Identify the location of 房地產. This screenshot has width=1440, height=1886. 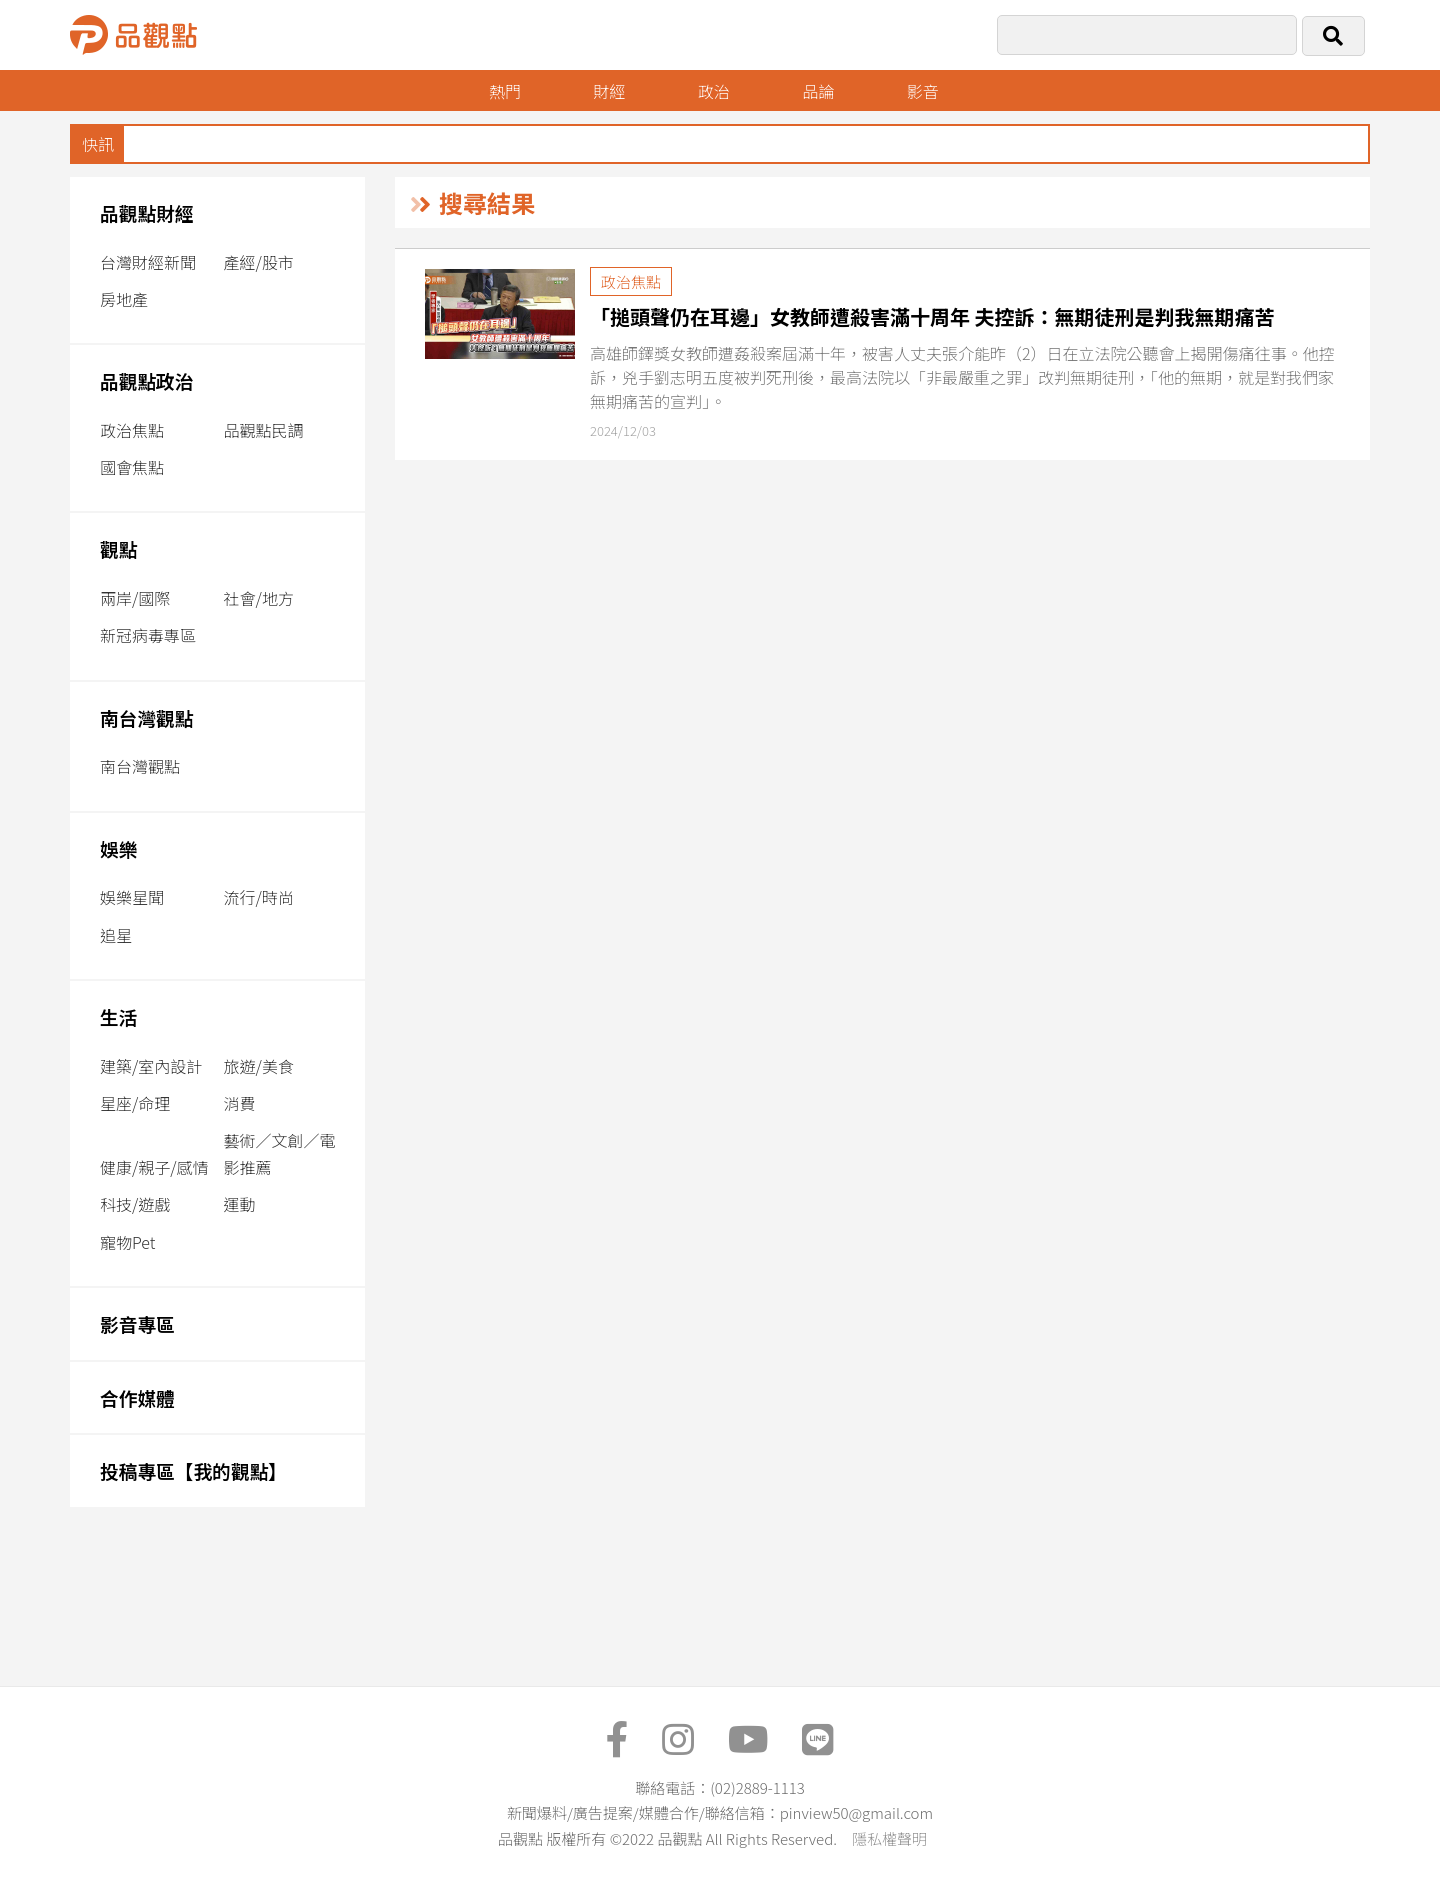
(124, 299).